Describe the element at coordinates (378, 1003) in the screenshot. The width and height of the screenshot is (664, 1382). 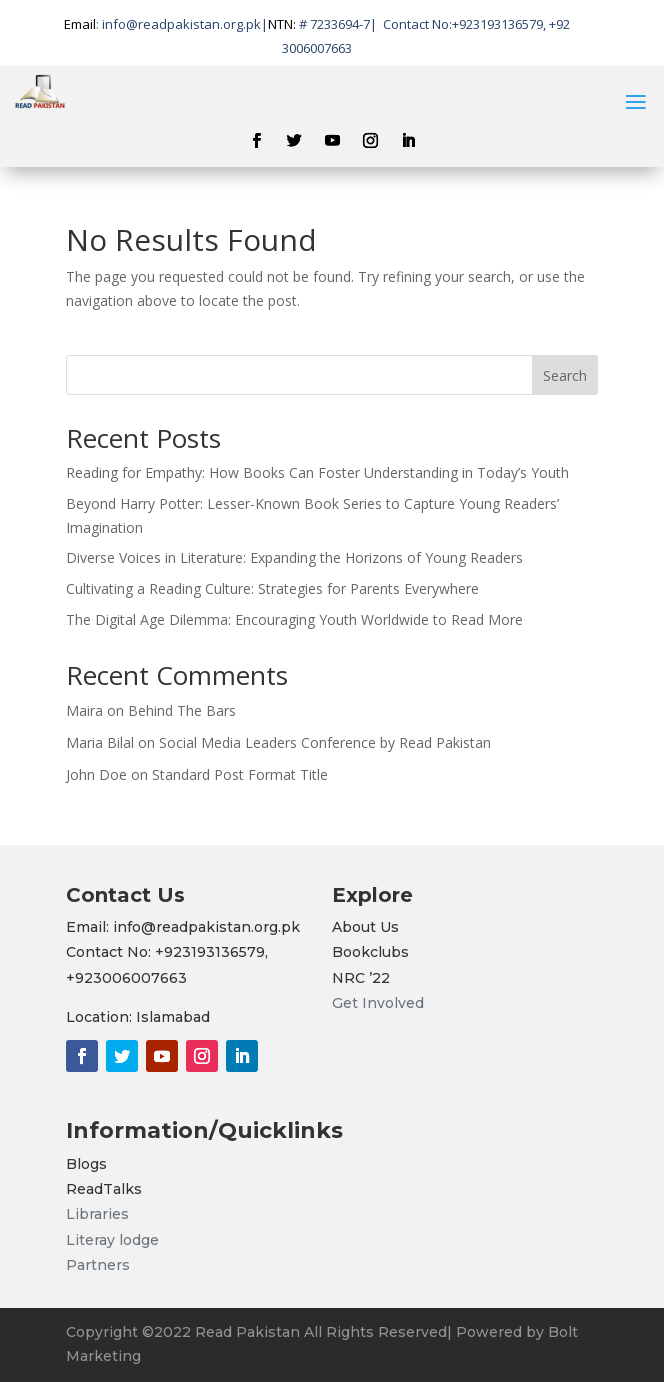
I see `Get Involved` at that location.